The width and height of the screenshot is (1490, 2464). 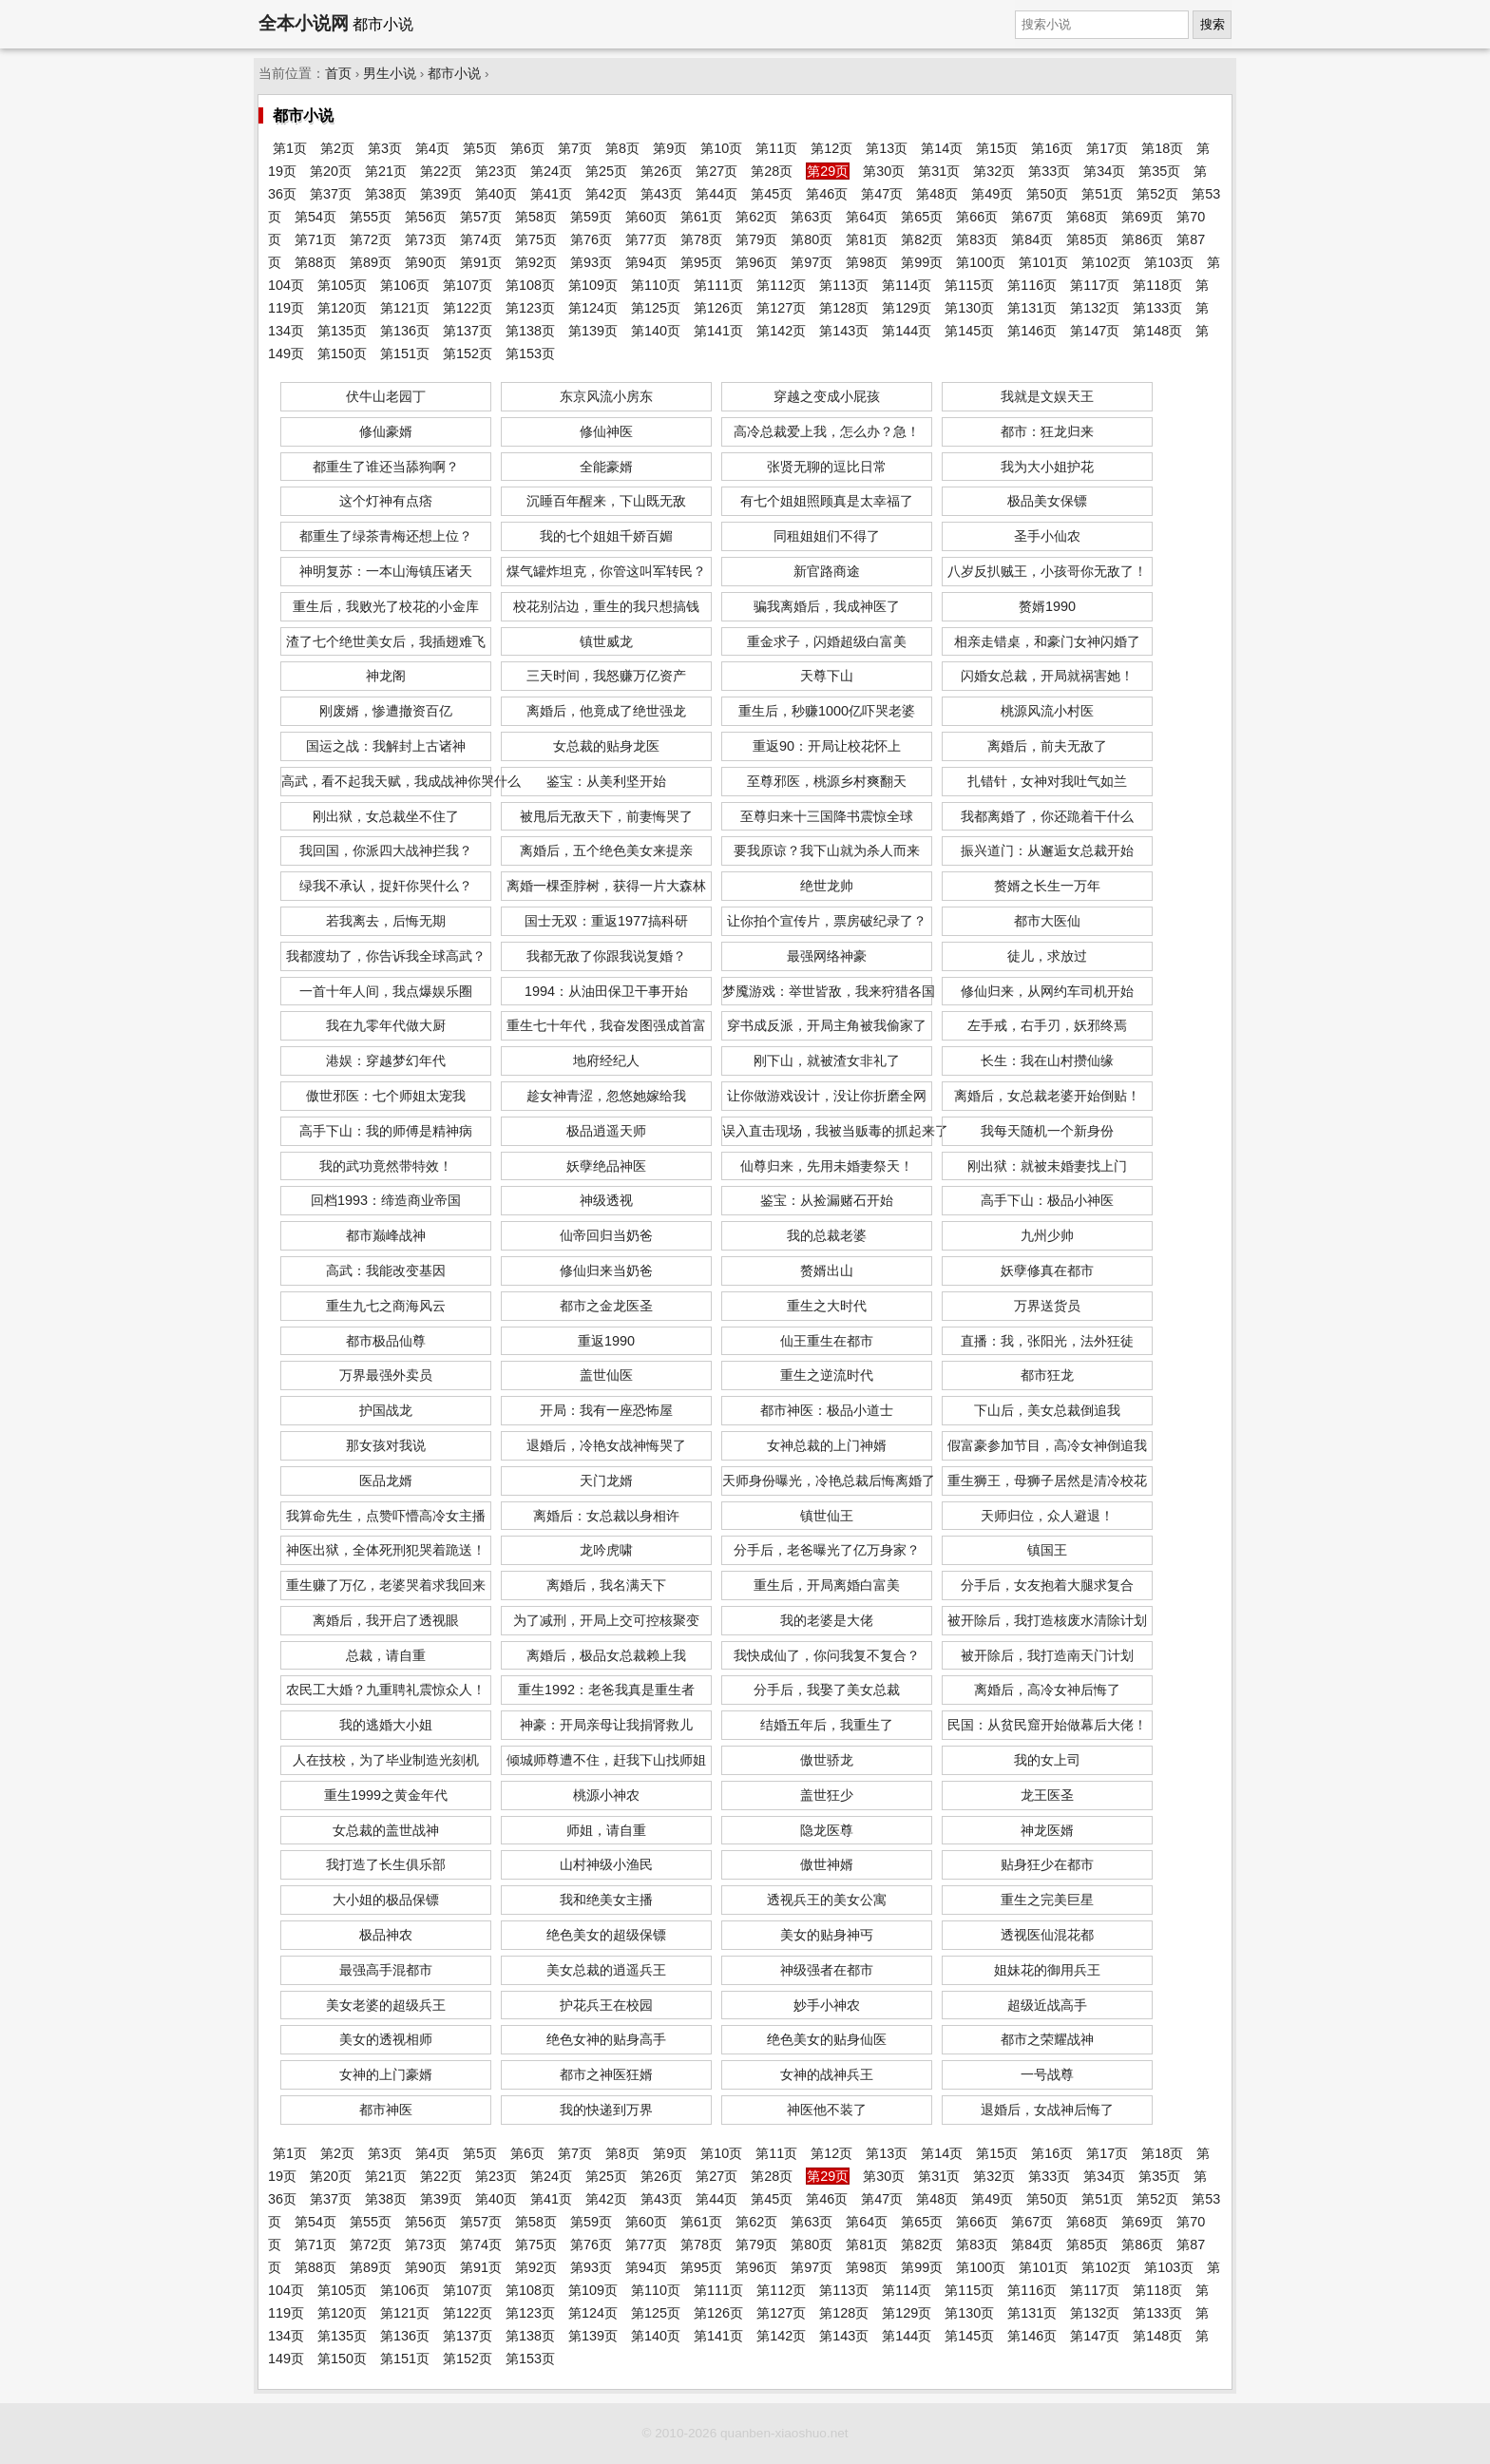 What do you see at coordinates (811, 262) in the screenshot?
I see `第97页` at bounding box center [811, 262].